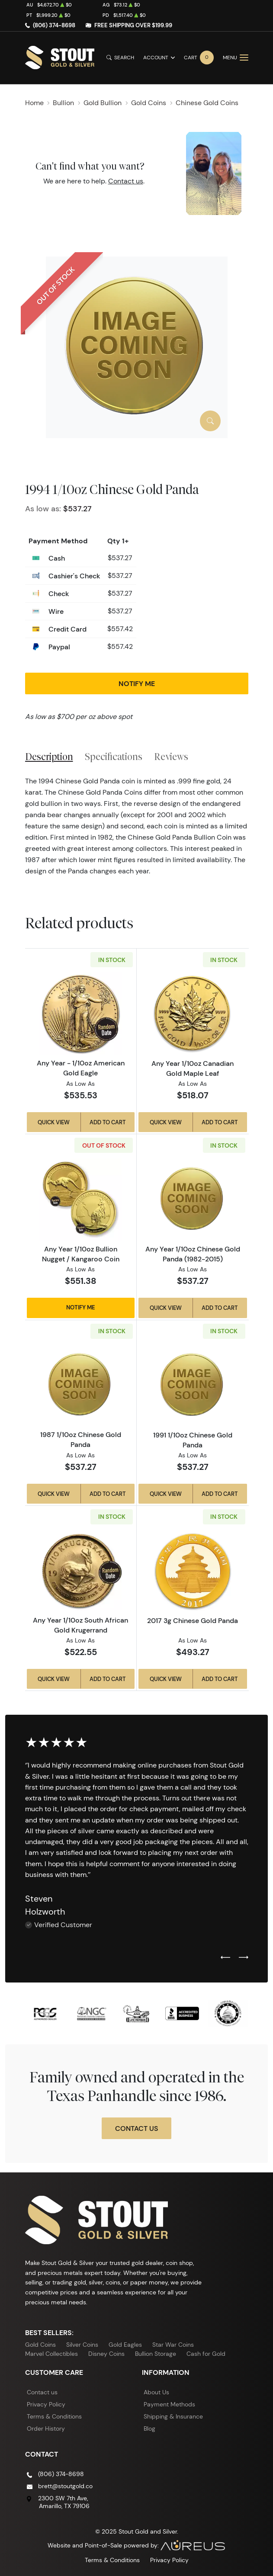 The height and width of the screenshot is (2576, 273). Describe the element at coordinates (173, 2344) in the screenshot. I see `Star War Coins` at that location.